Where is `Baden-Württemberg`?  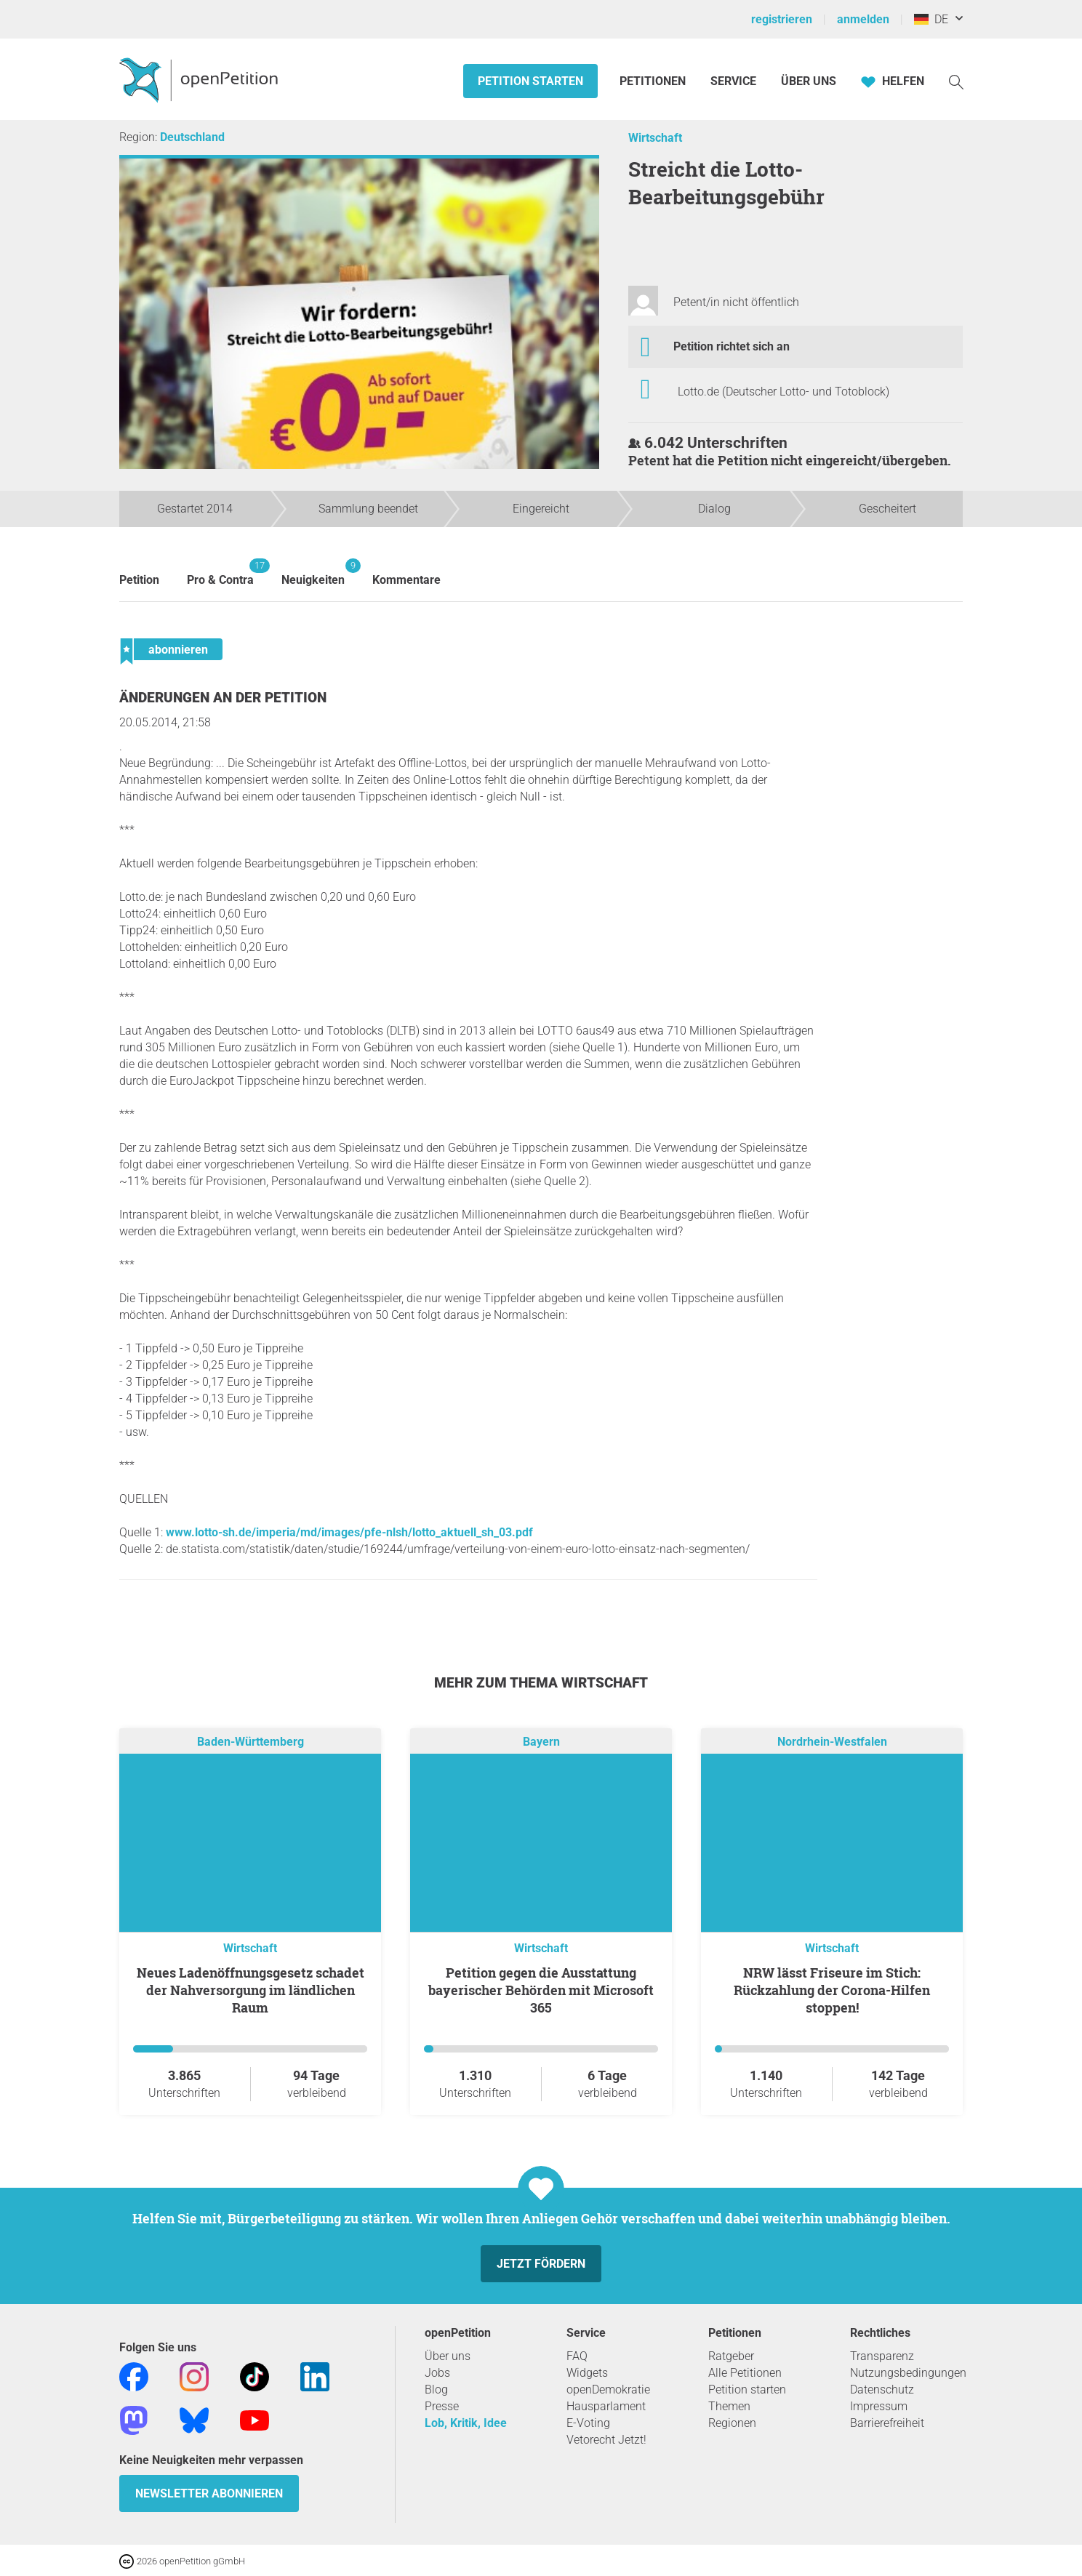 Baden-Württemberg is located at coordinates (250, 1742).